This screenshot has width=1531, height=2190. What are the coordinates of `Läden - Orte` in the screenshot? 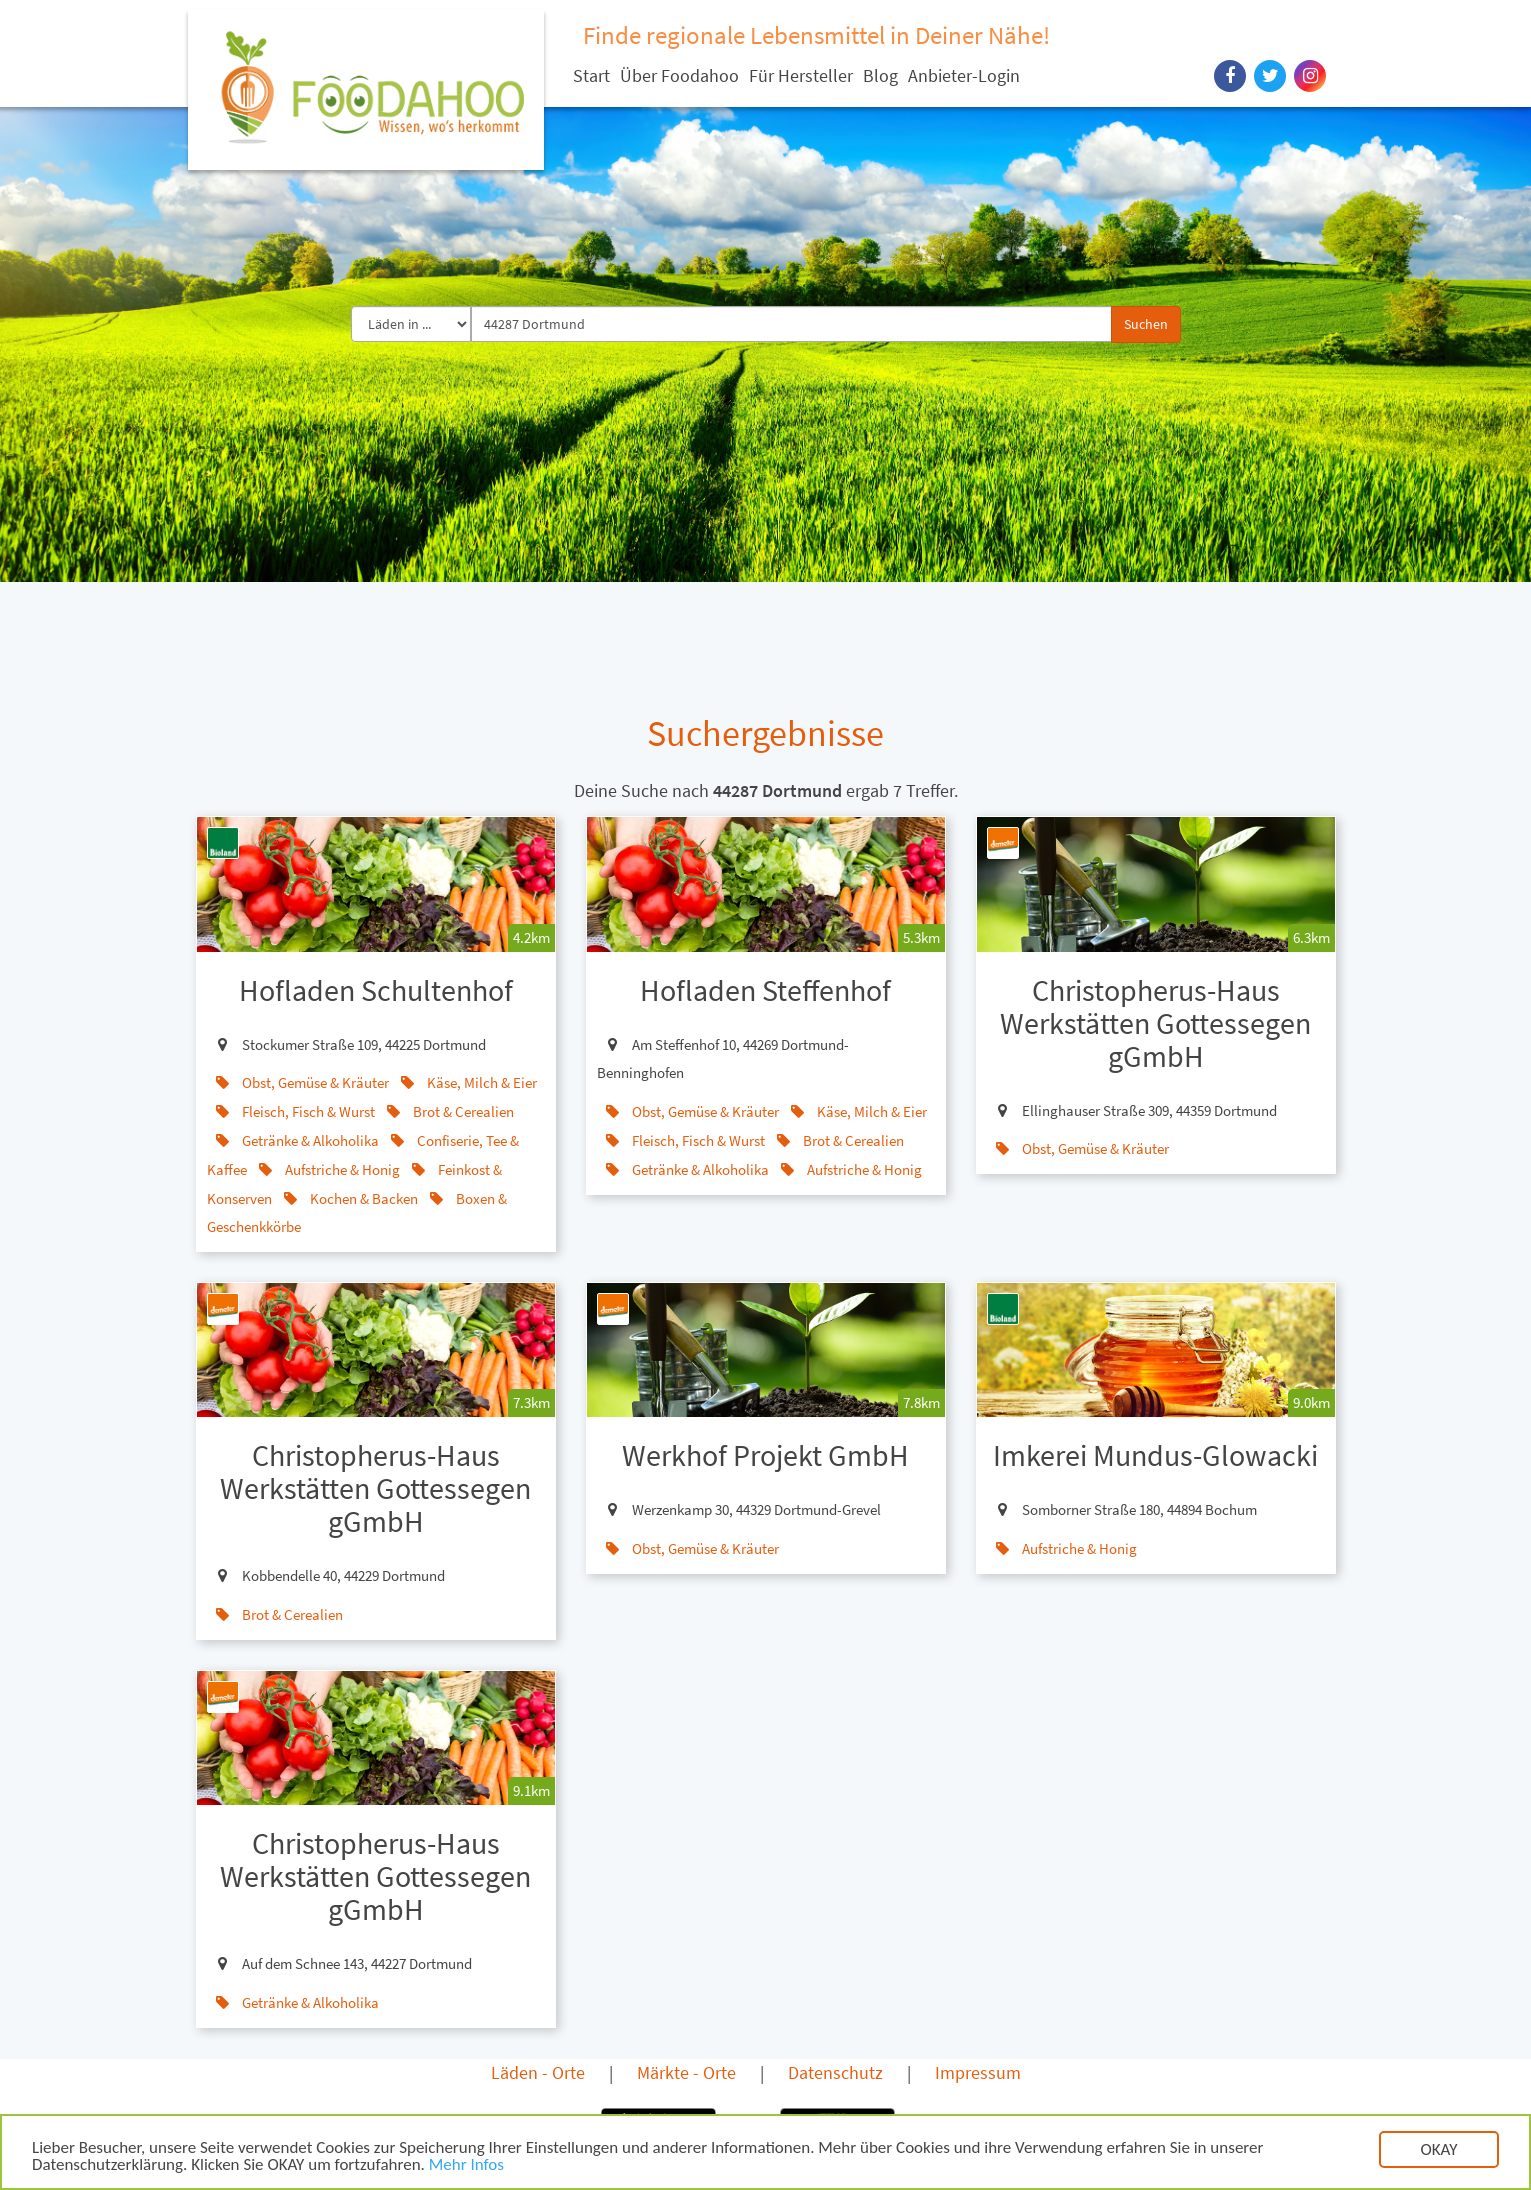 It's located at (538, 2072).